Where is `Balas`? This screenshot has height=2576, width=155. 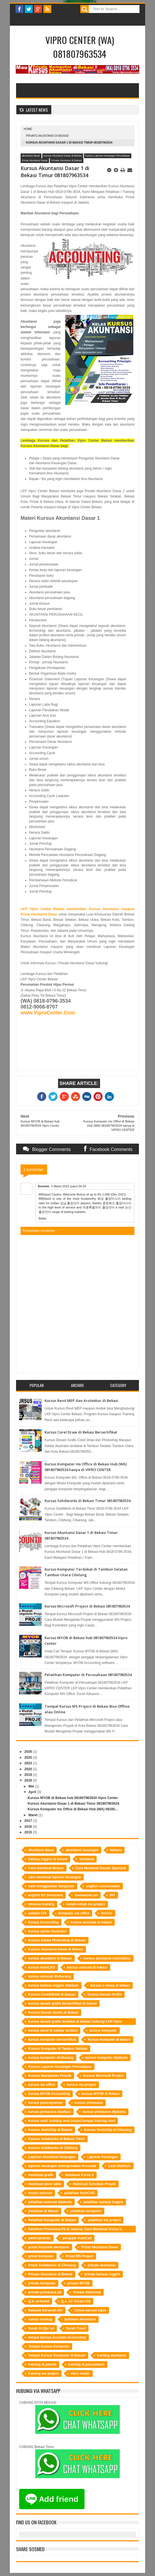
Balas is located at coordinates (42, 1218).